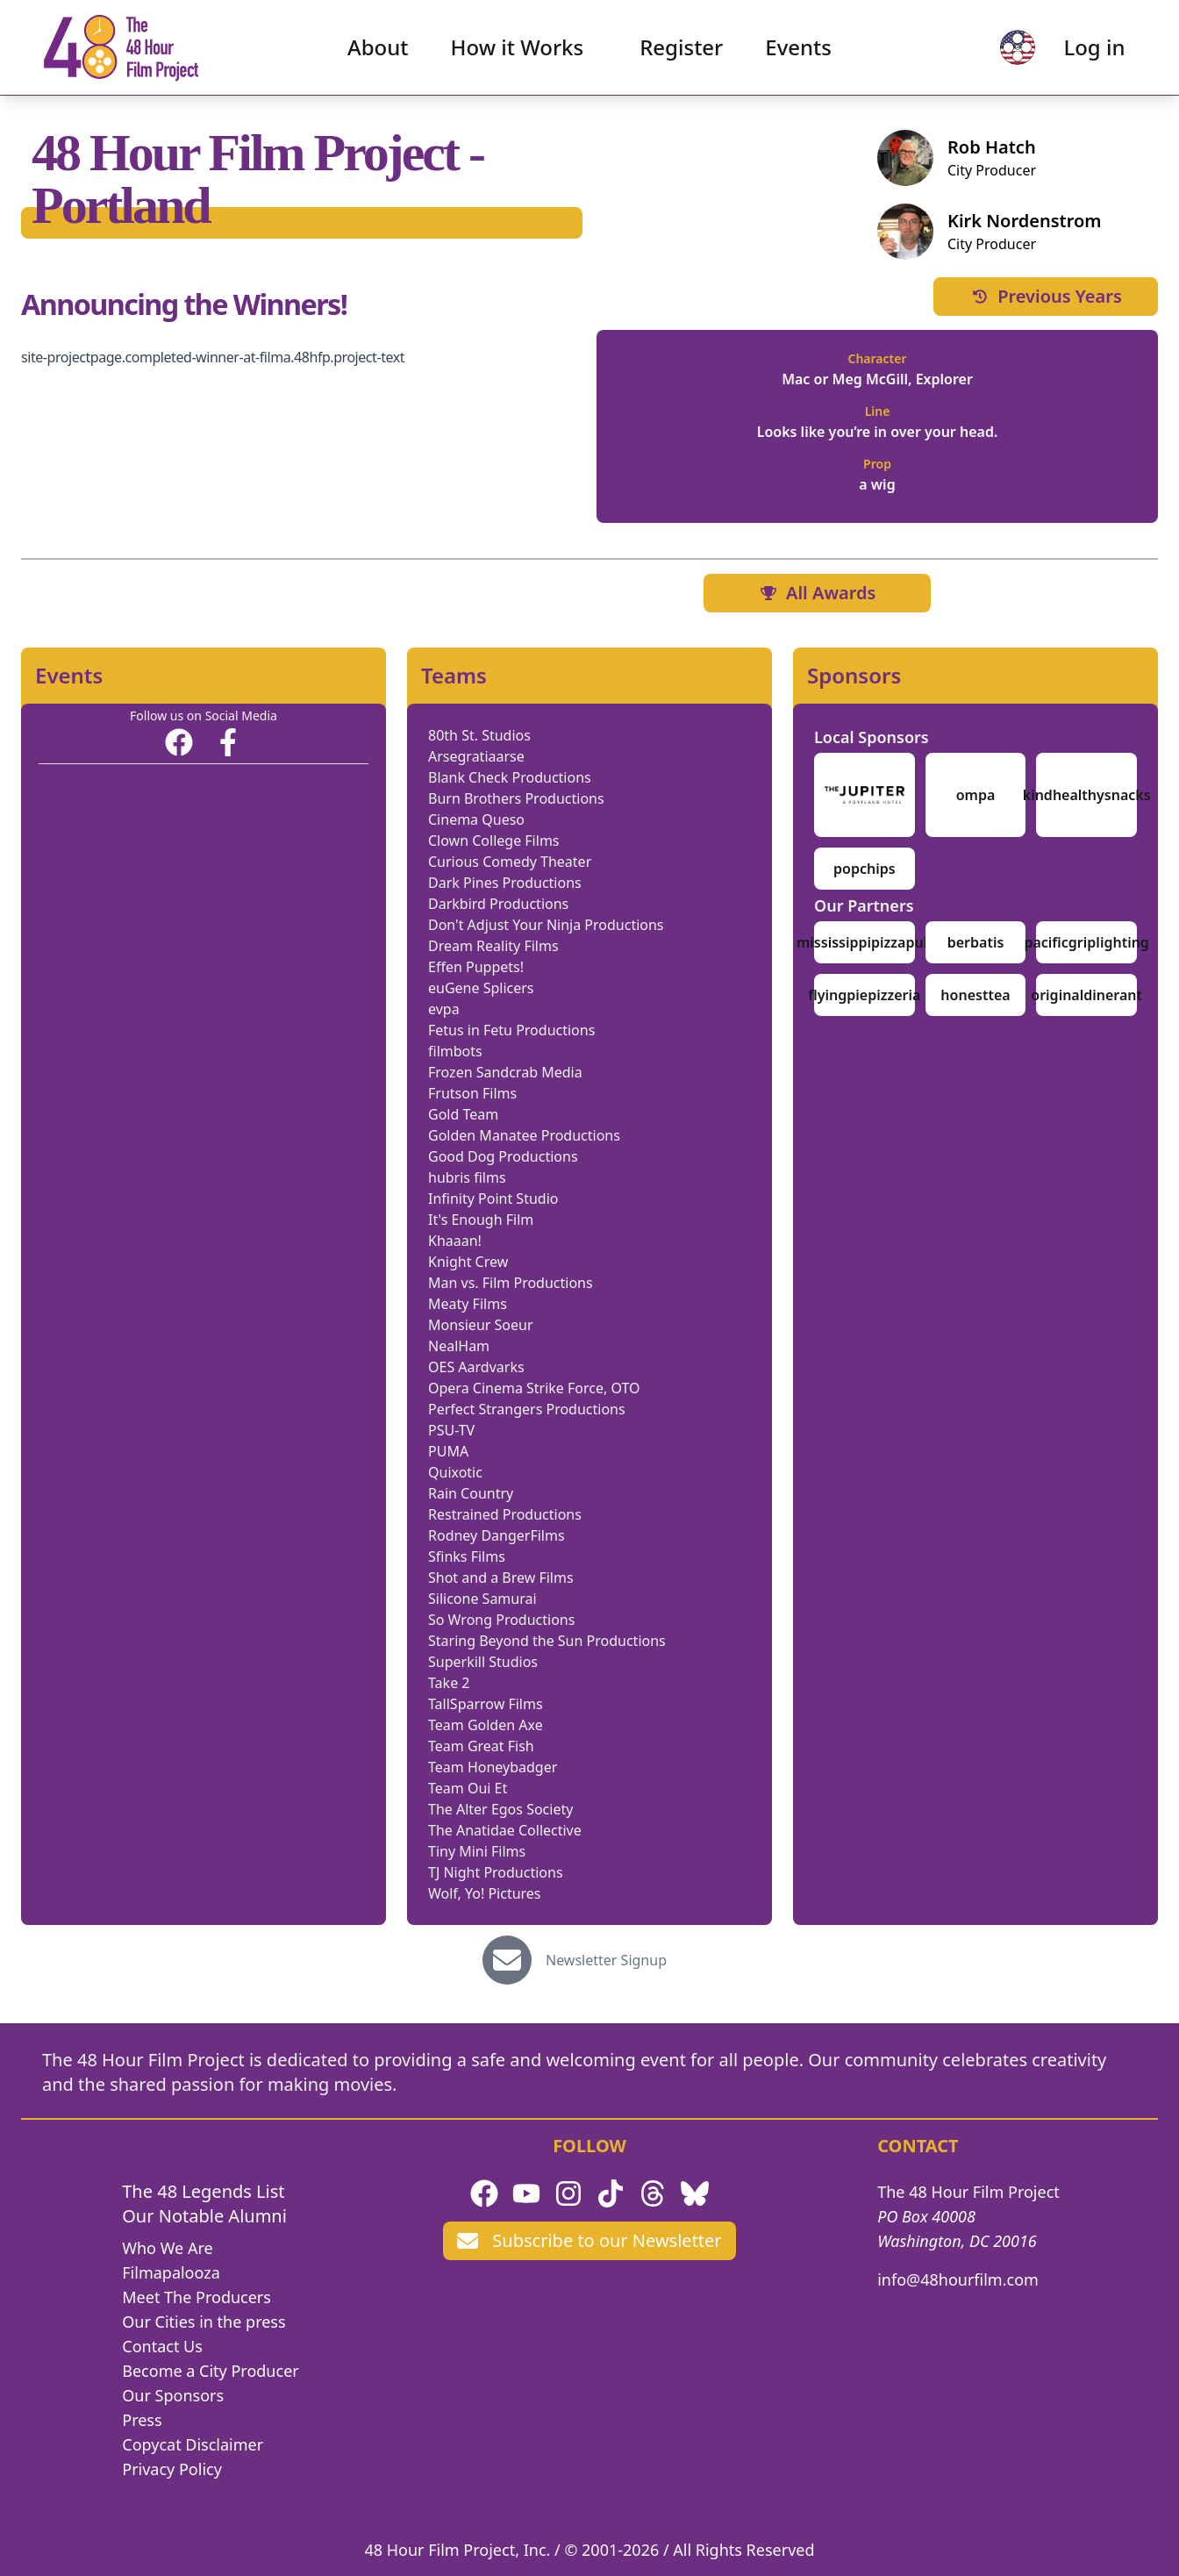 This screenshot has height=2576, width=1179. I want to click on Our Notable Alumni, so click(204, 2216).